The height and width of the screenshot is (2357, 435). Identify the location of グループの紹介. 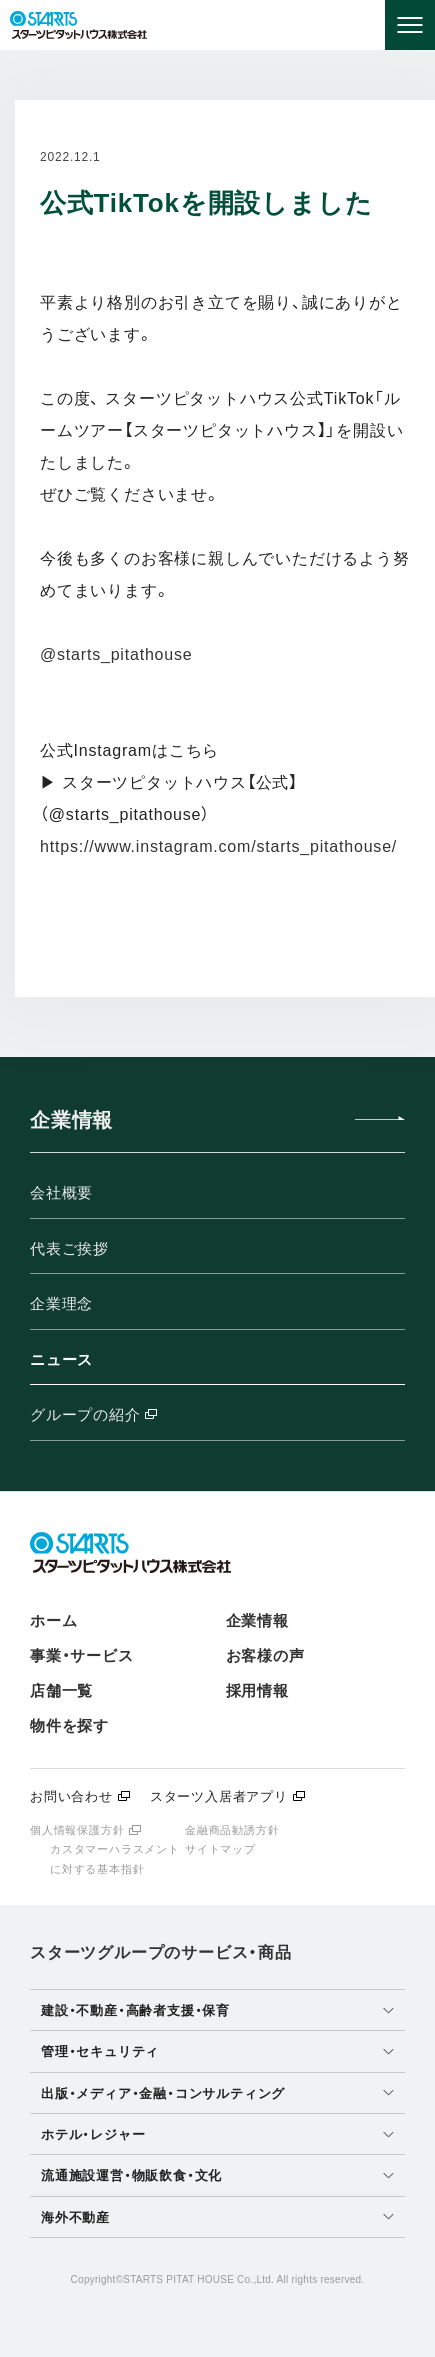
(147, 1416).